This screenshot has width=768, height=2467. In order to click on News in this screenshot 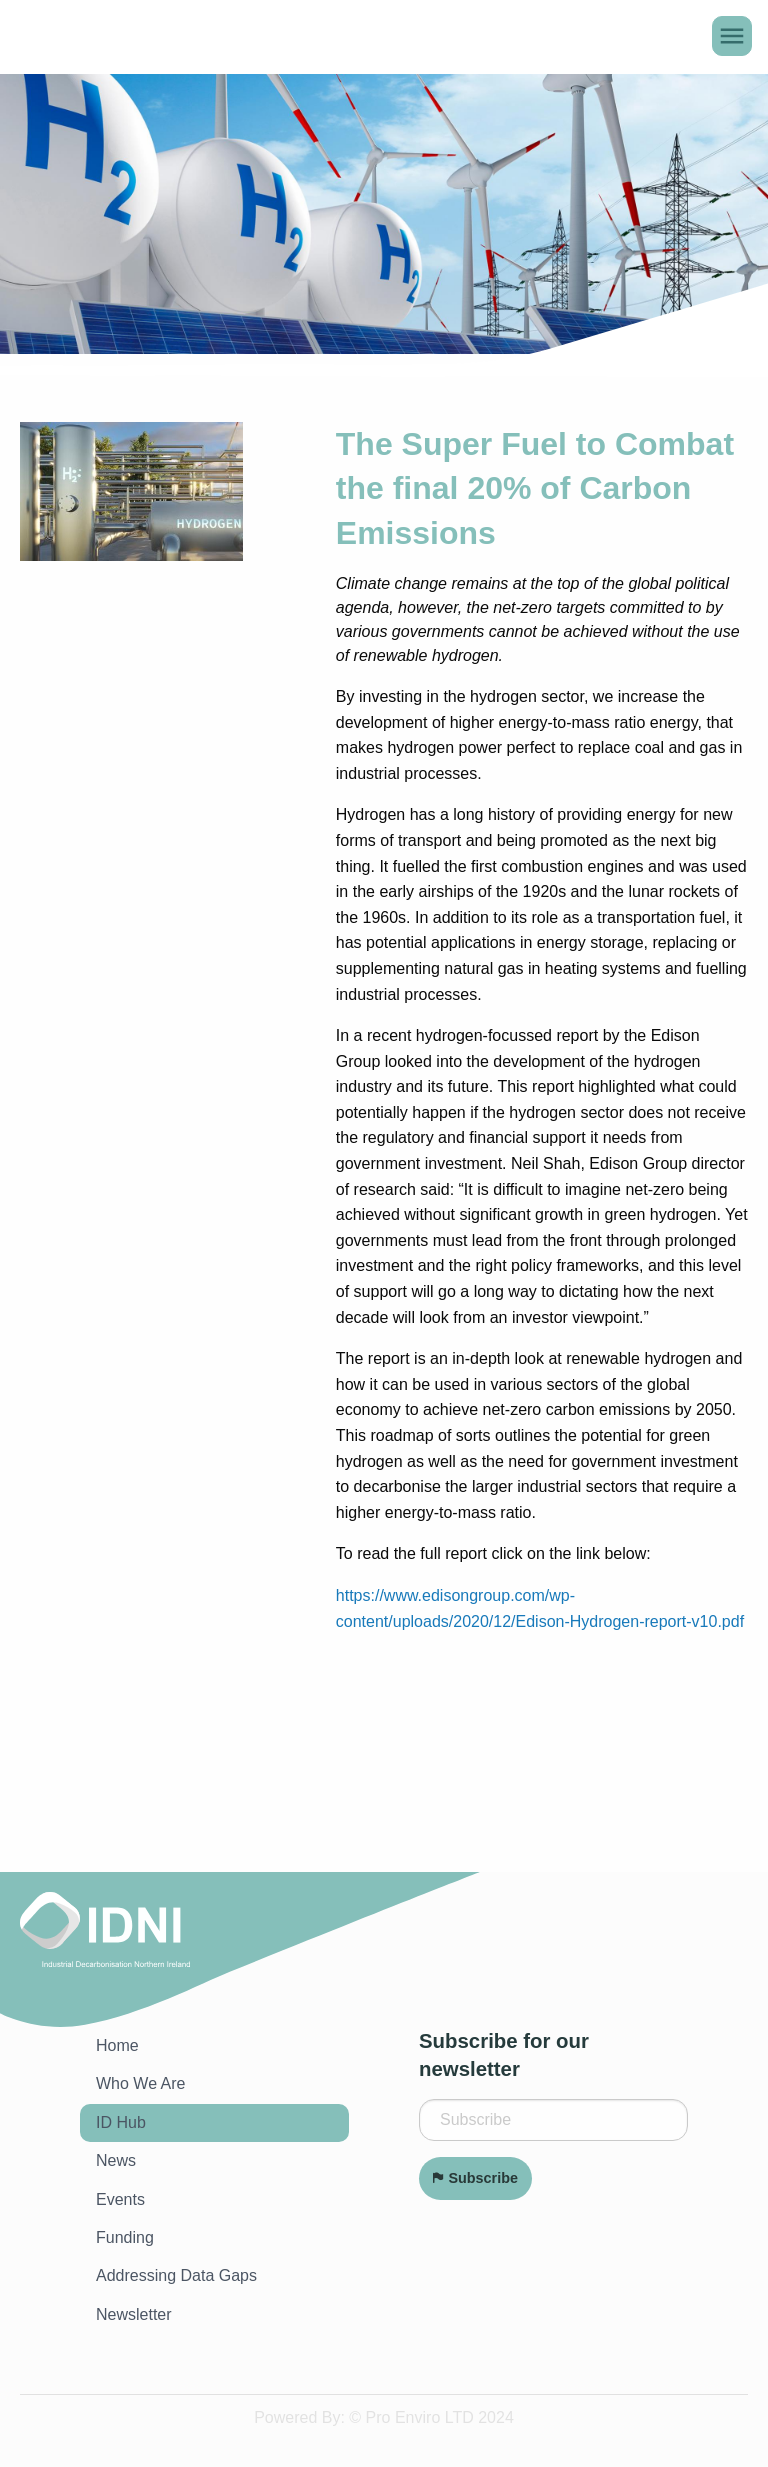, I will do `click(116, 2160)`.